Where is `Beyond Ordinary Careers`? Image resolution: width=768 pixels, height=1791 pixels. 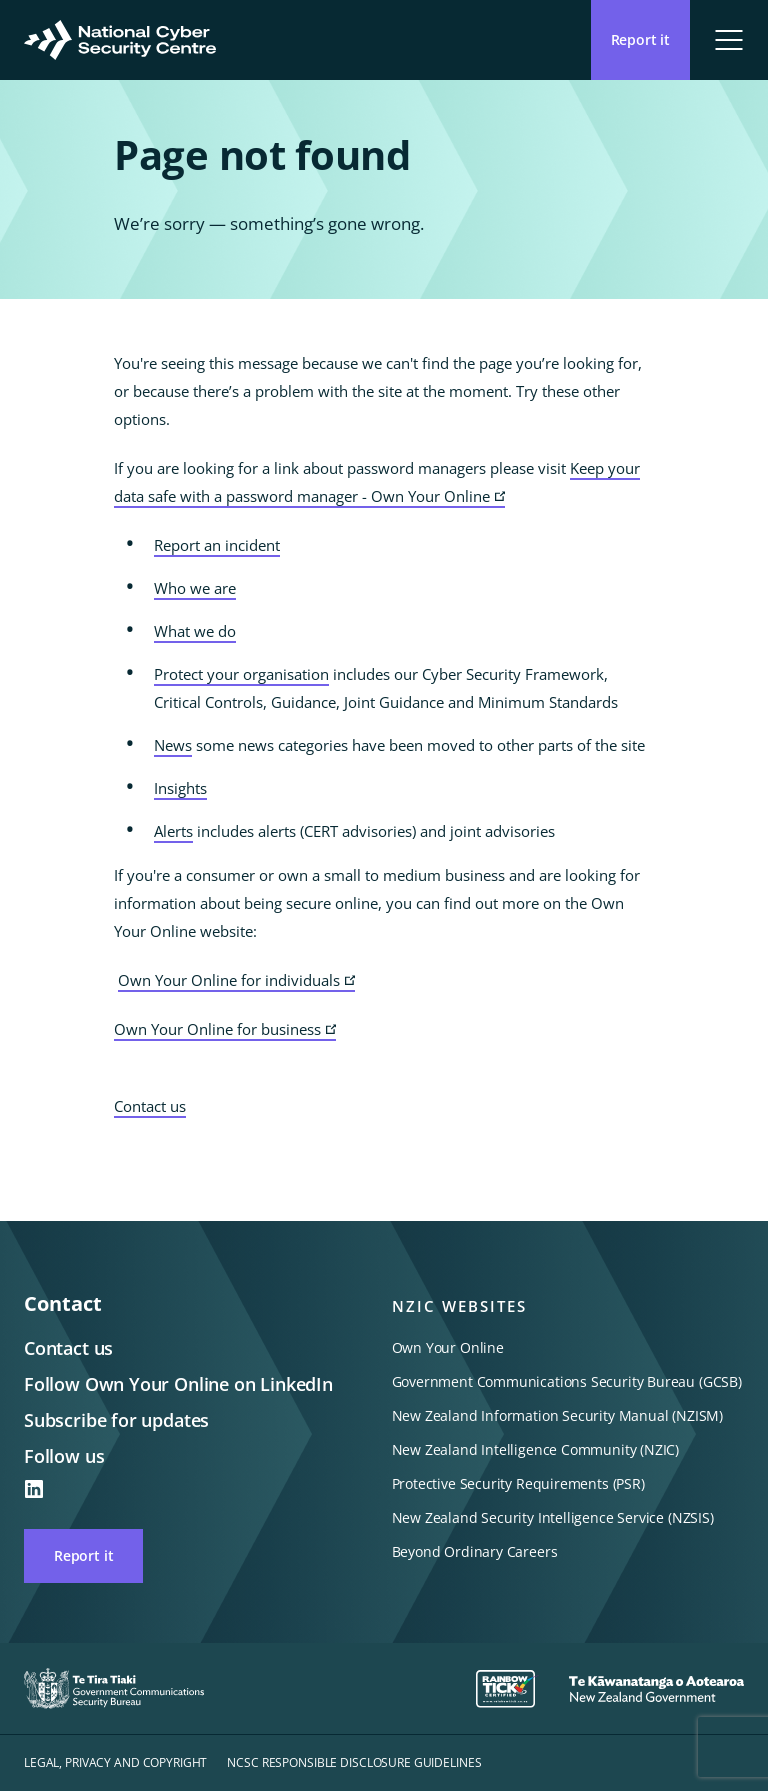 Beyond Ordinary Careers is located at coordinates (475, 1551).